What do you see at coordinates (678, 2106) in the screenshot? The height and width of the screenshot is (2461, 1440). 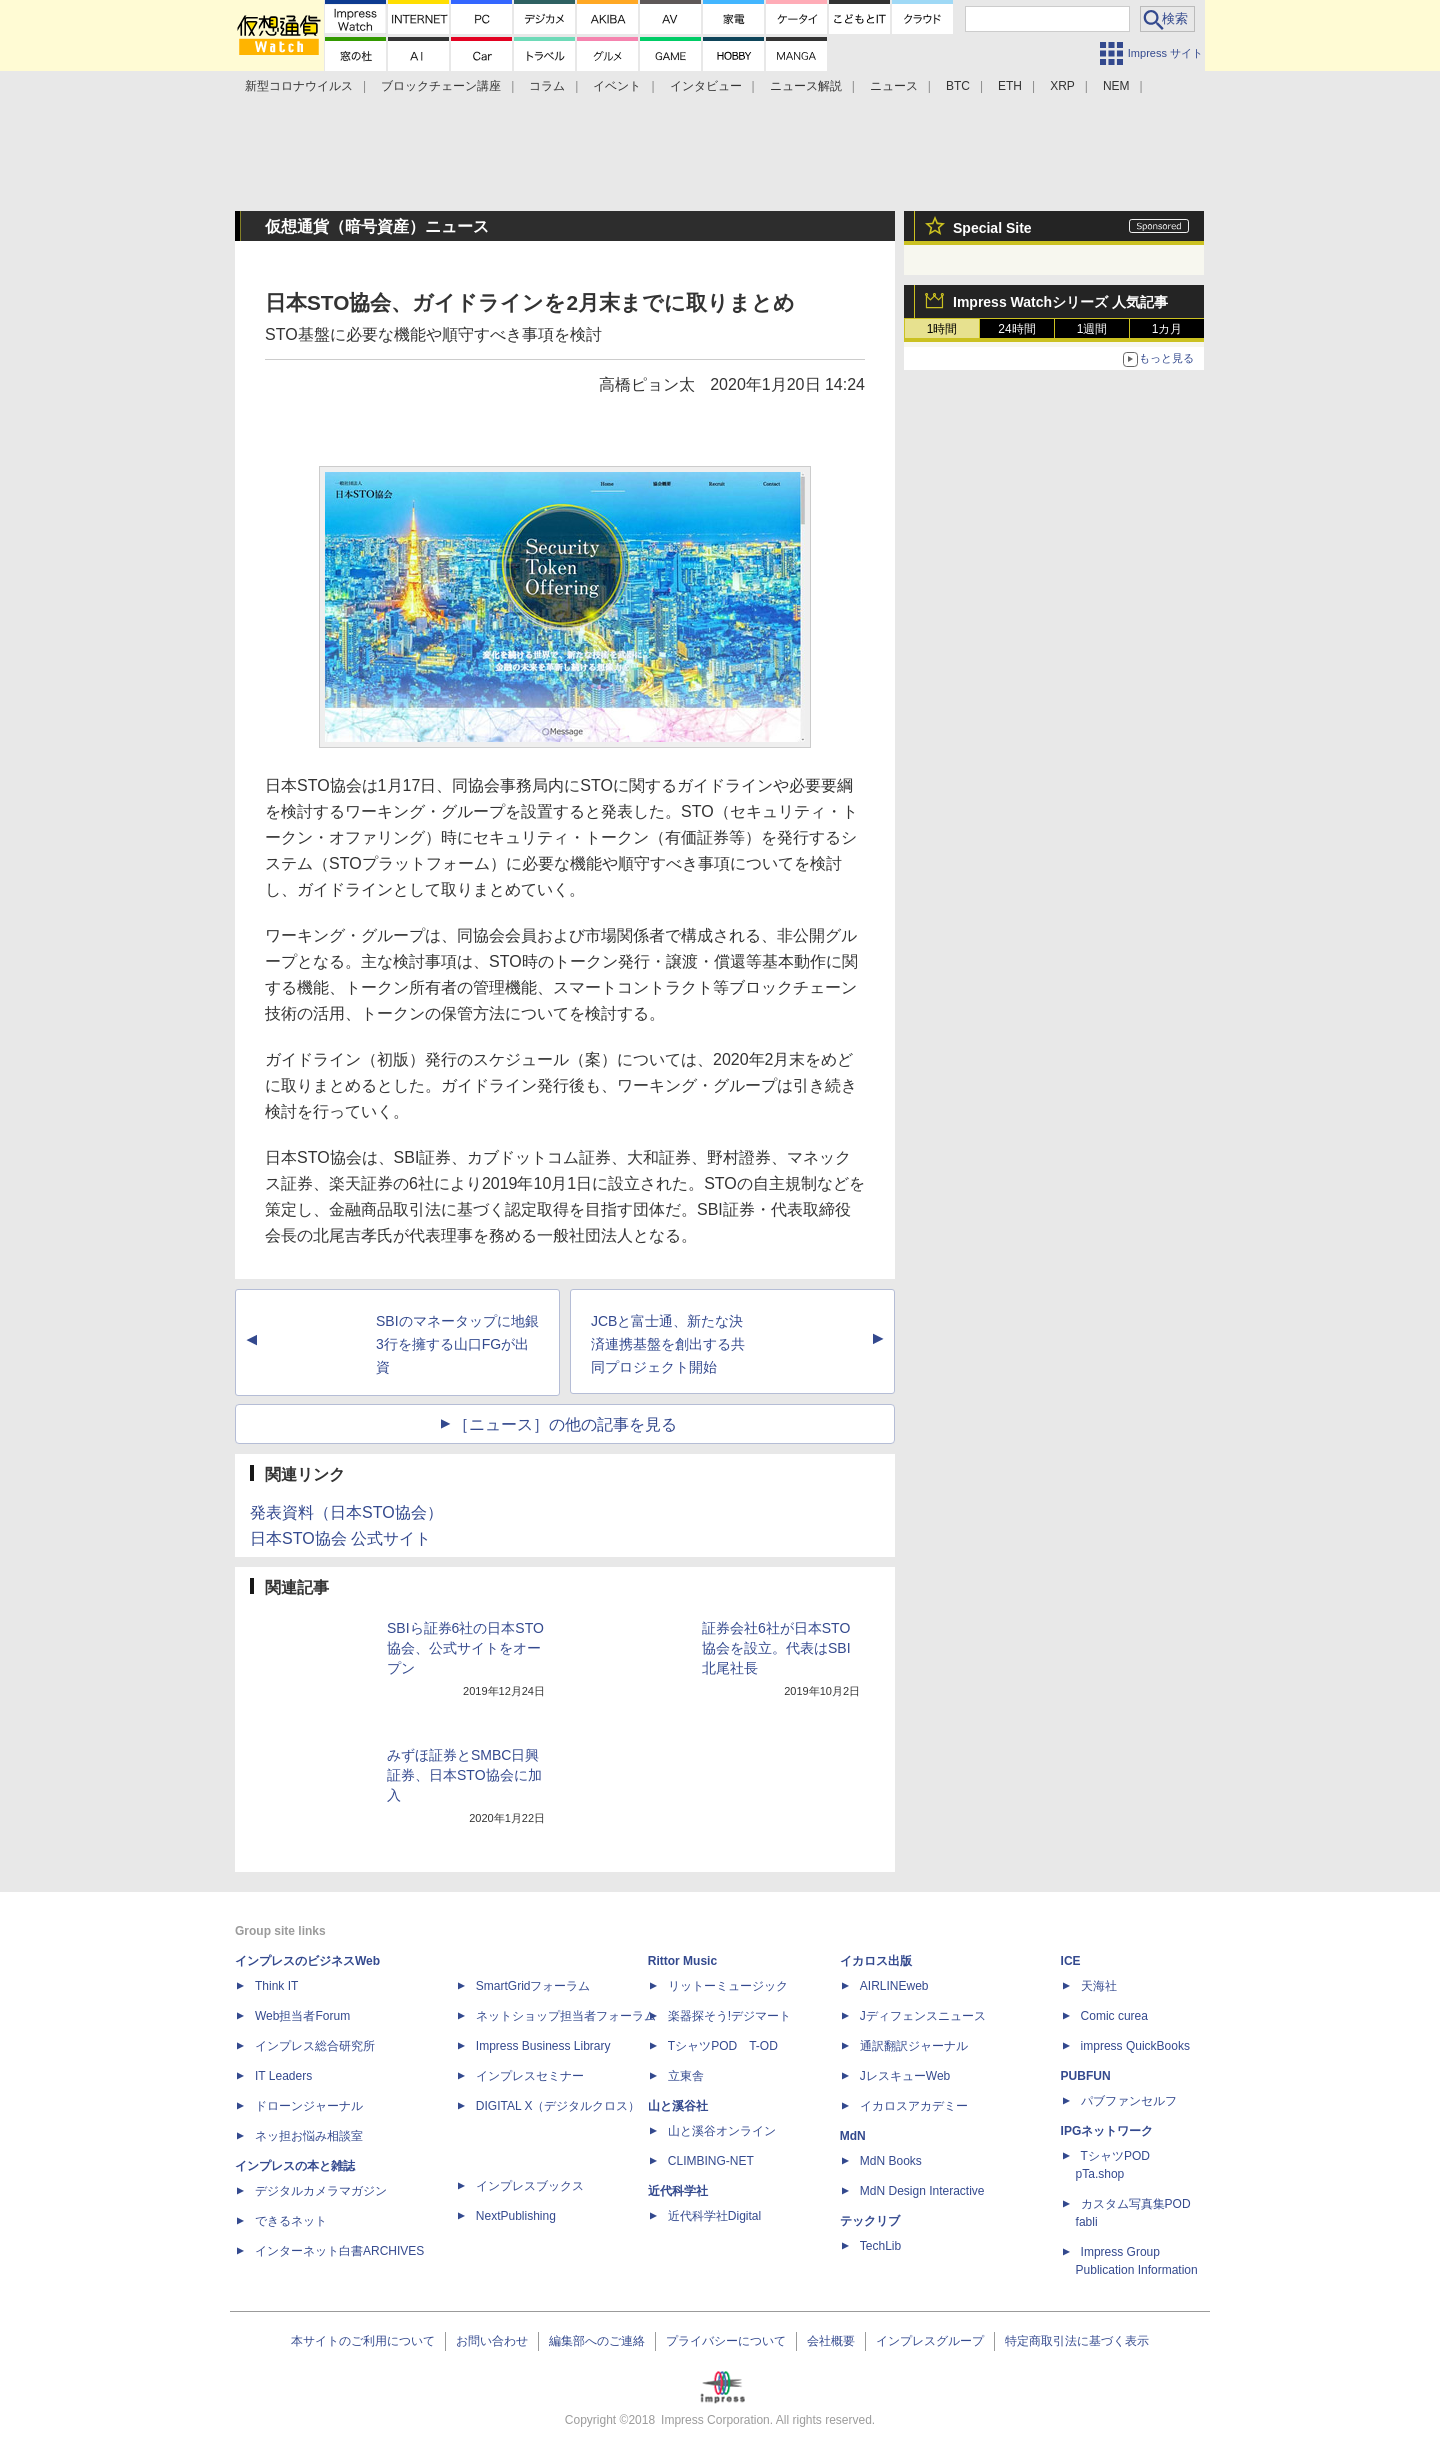 I see `山と溪谷社` at bounding box center [678, 2106].